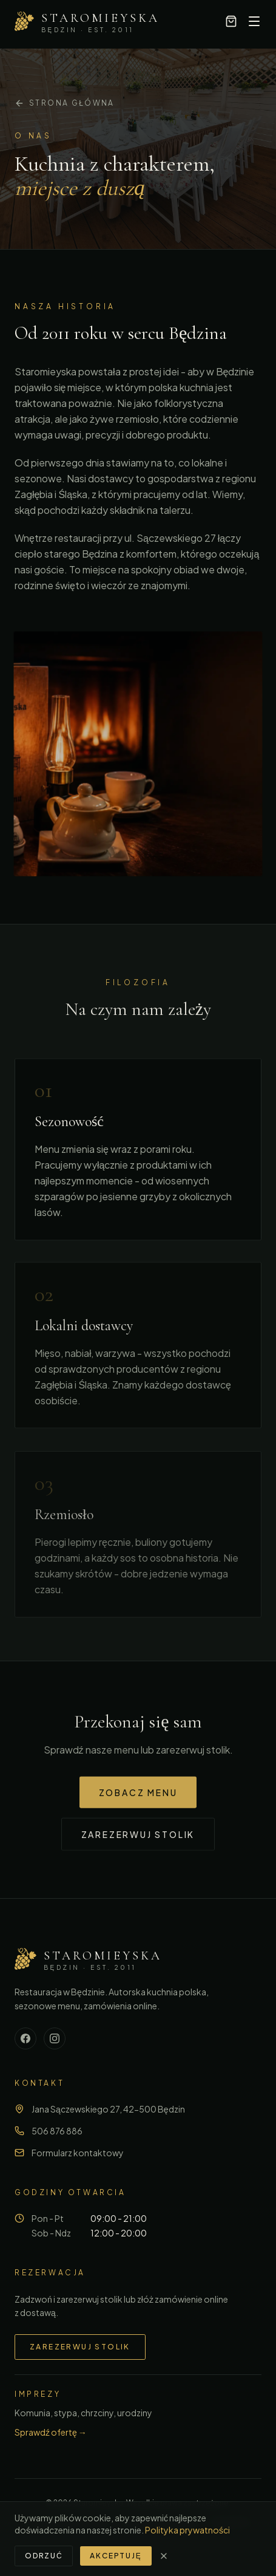 This screenshot has width=276, height=2576. Describe the element at coordinates (231, 21) in the screenshot. I see `[Koszyk, 0 pozycji]` at that location.